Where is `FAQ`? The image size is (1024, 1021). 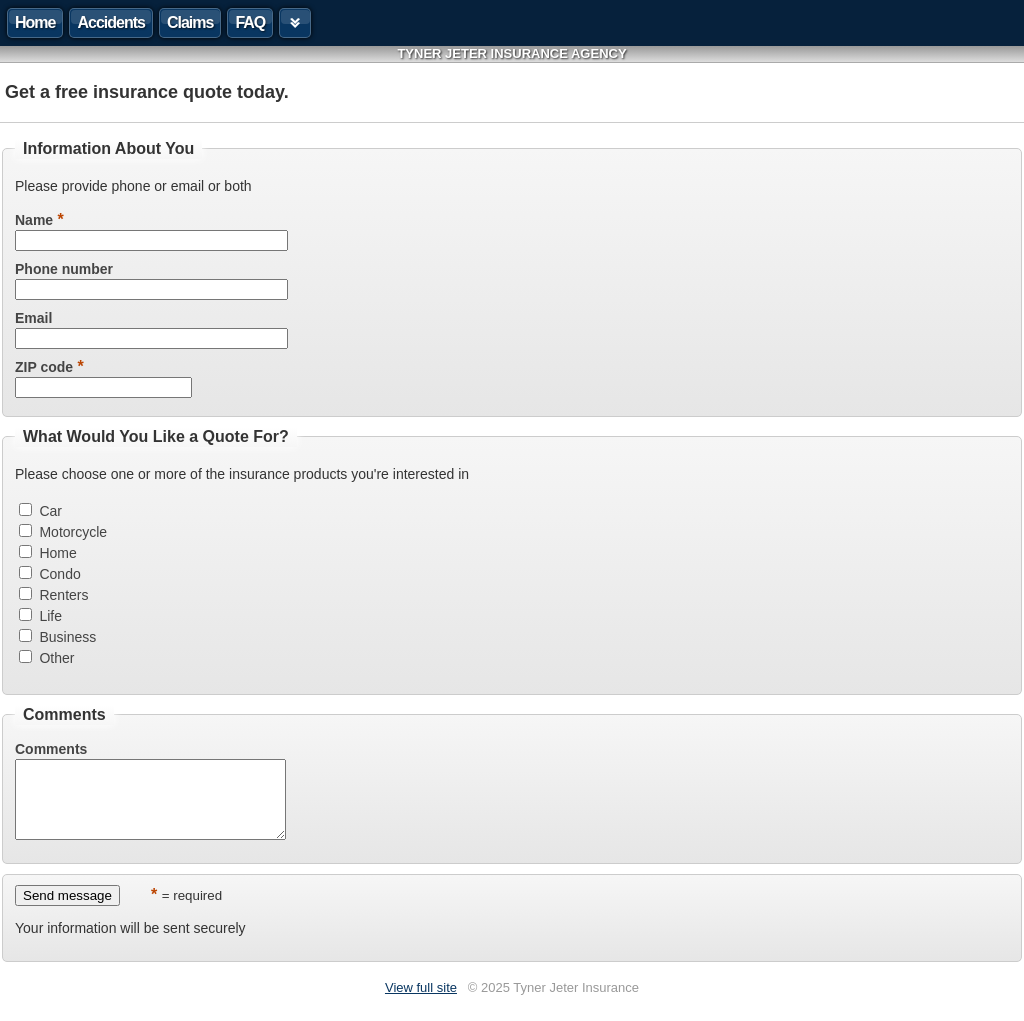
FAQ is located at coordinates (250, 22).